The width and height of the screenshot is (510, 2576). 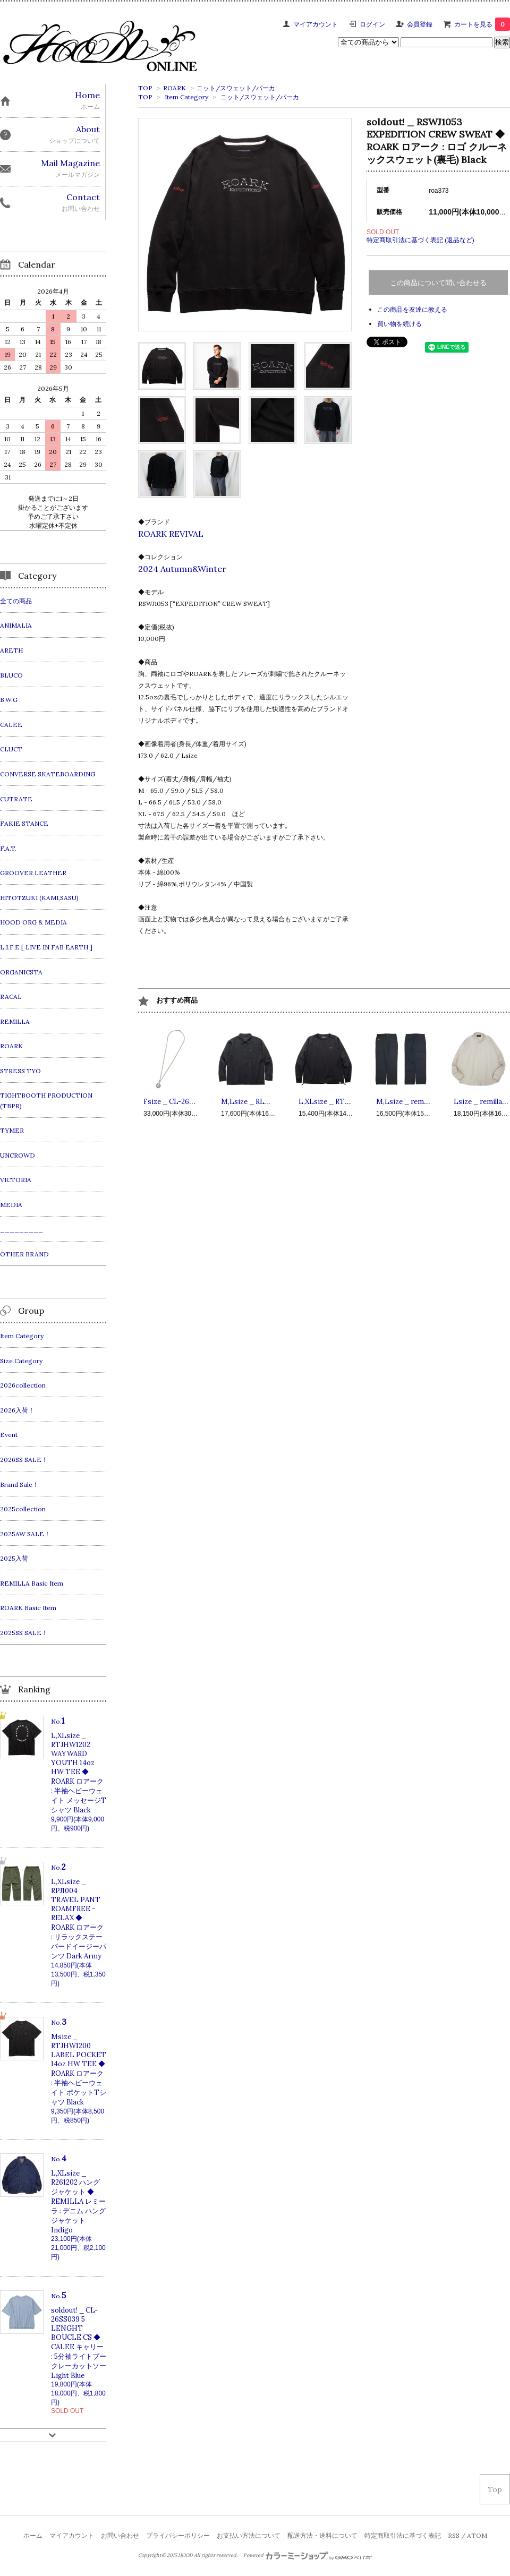 I want to click on カートを見る, so click(x=482, y=24).